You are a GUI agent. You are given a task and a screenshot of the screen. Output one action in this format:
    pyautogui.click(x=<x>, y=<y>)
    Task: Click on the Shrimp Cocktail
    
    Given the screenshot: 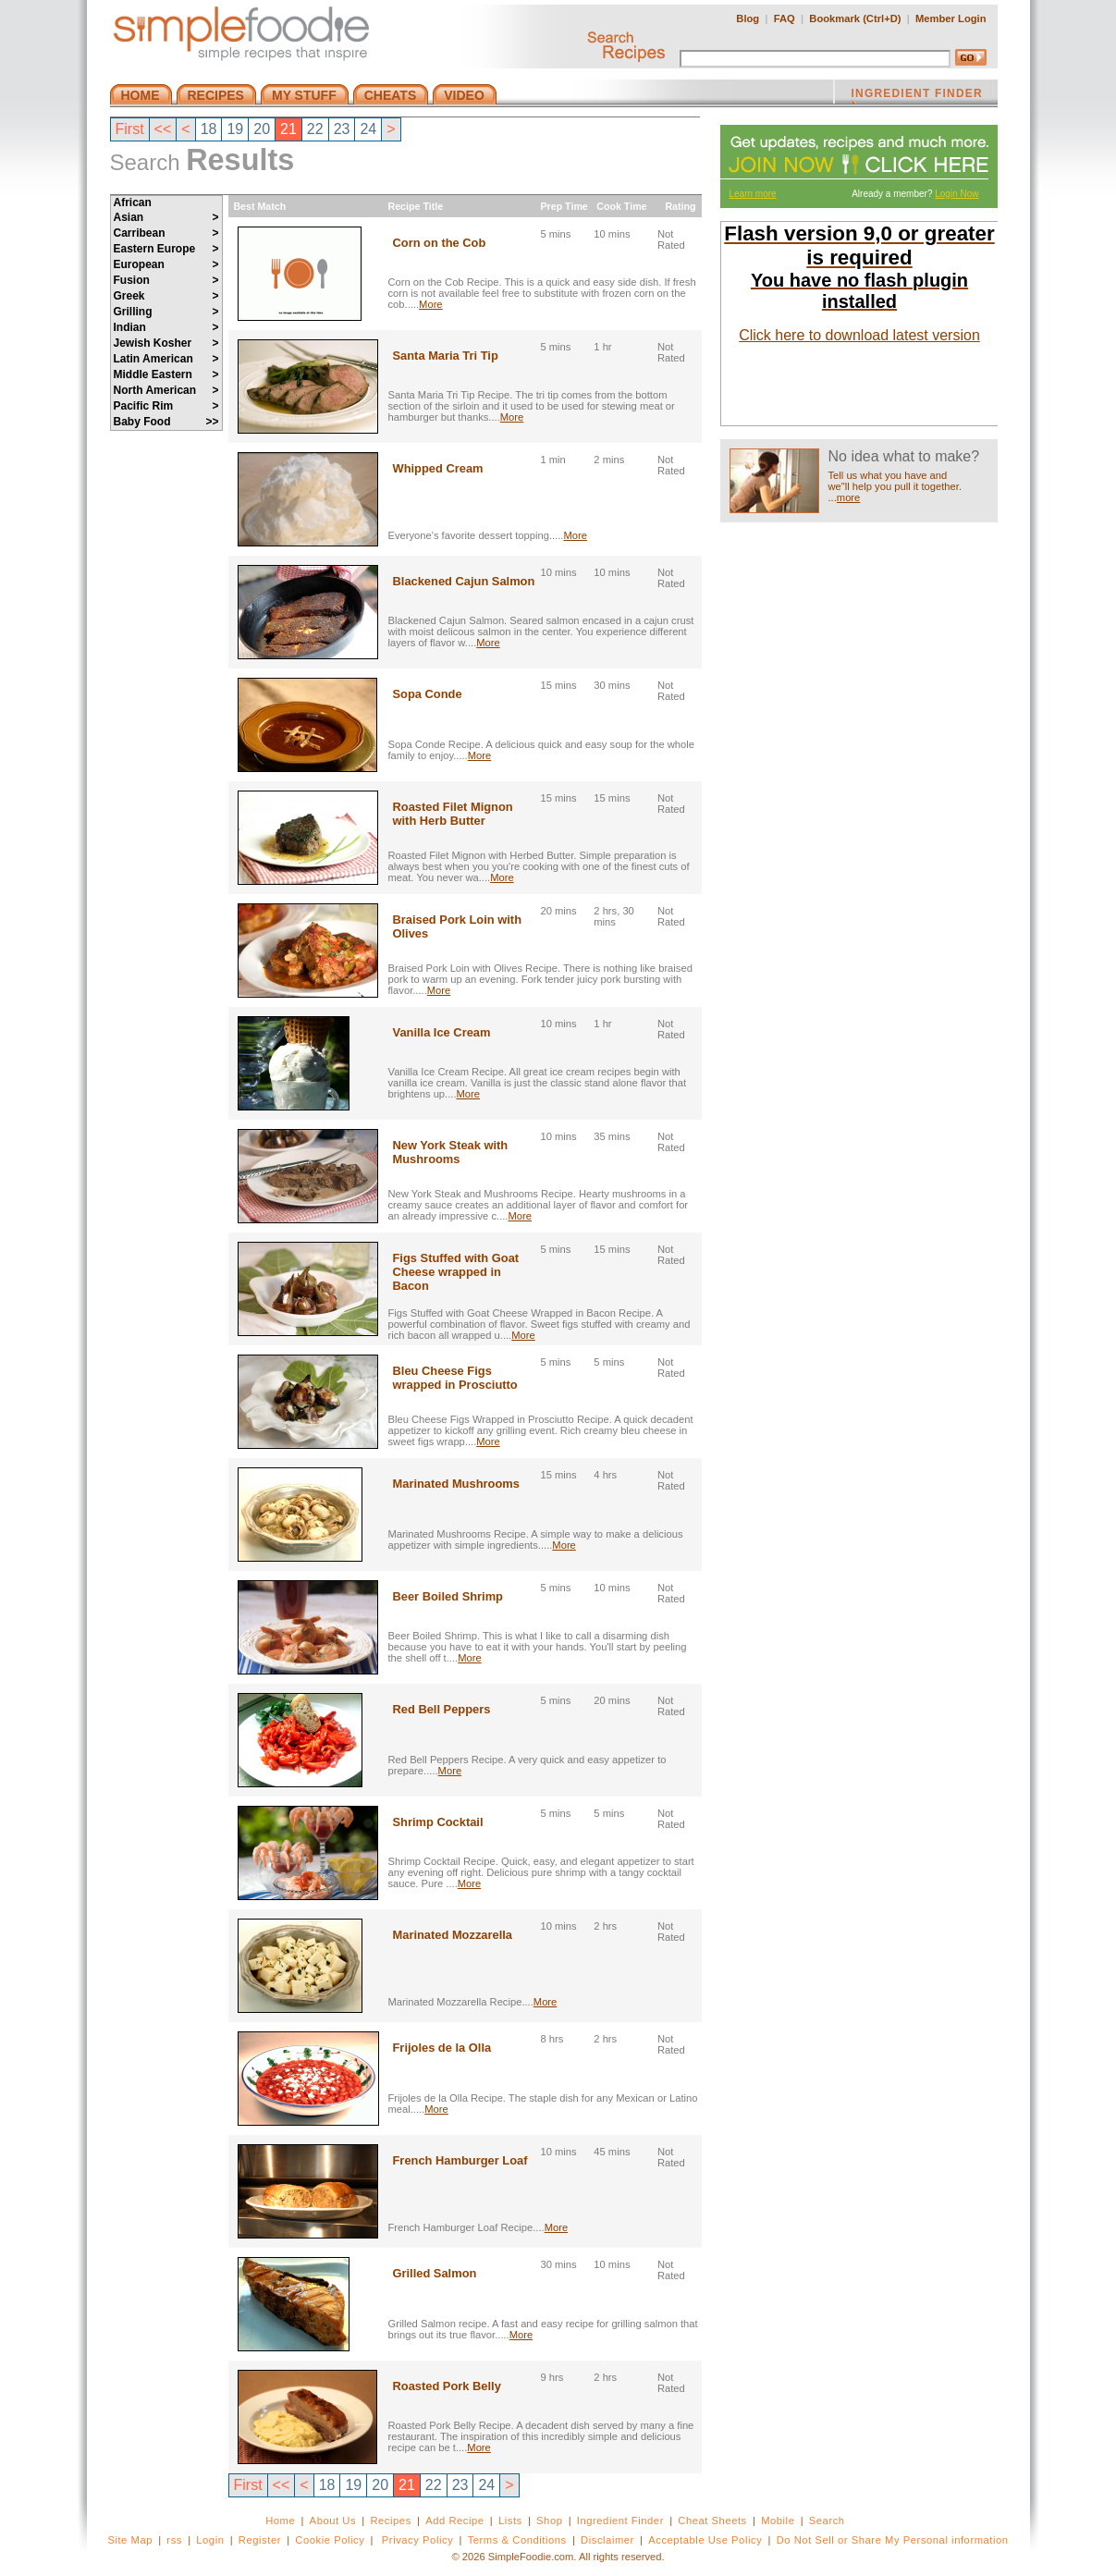 What is the action you would take?
    pyautogui.click(x=438, y=1822)
    